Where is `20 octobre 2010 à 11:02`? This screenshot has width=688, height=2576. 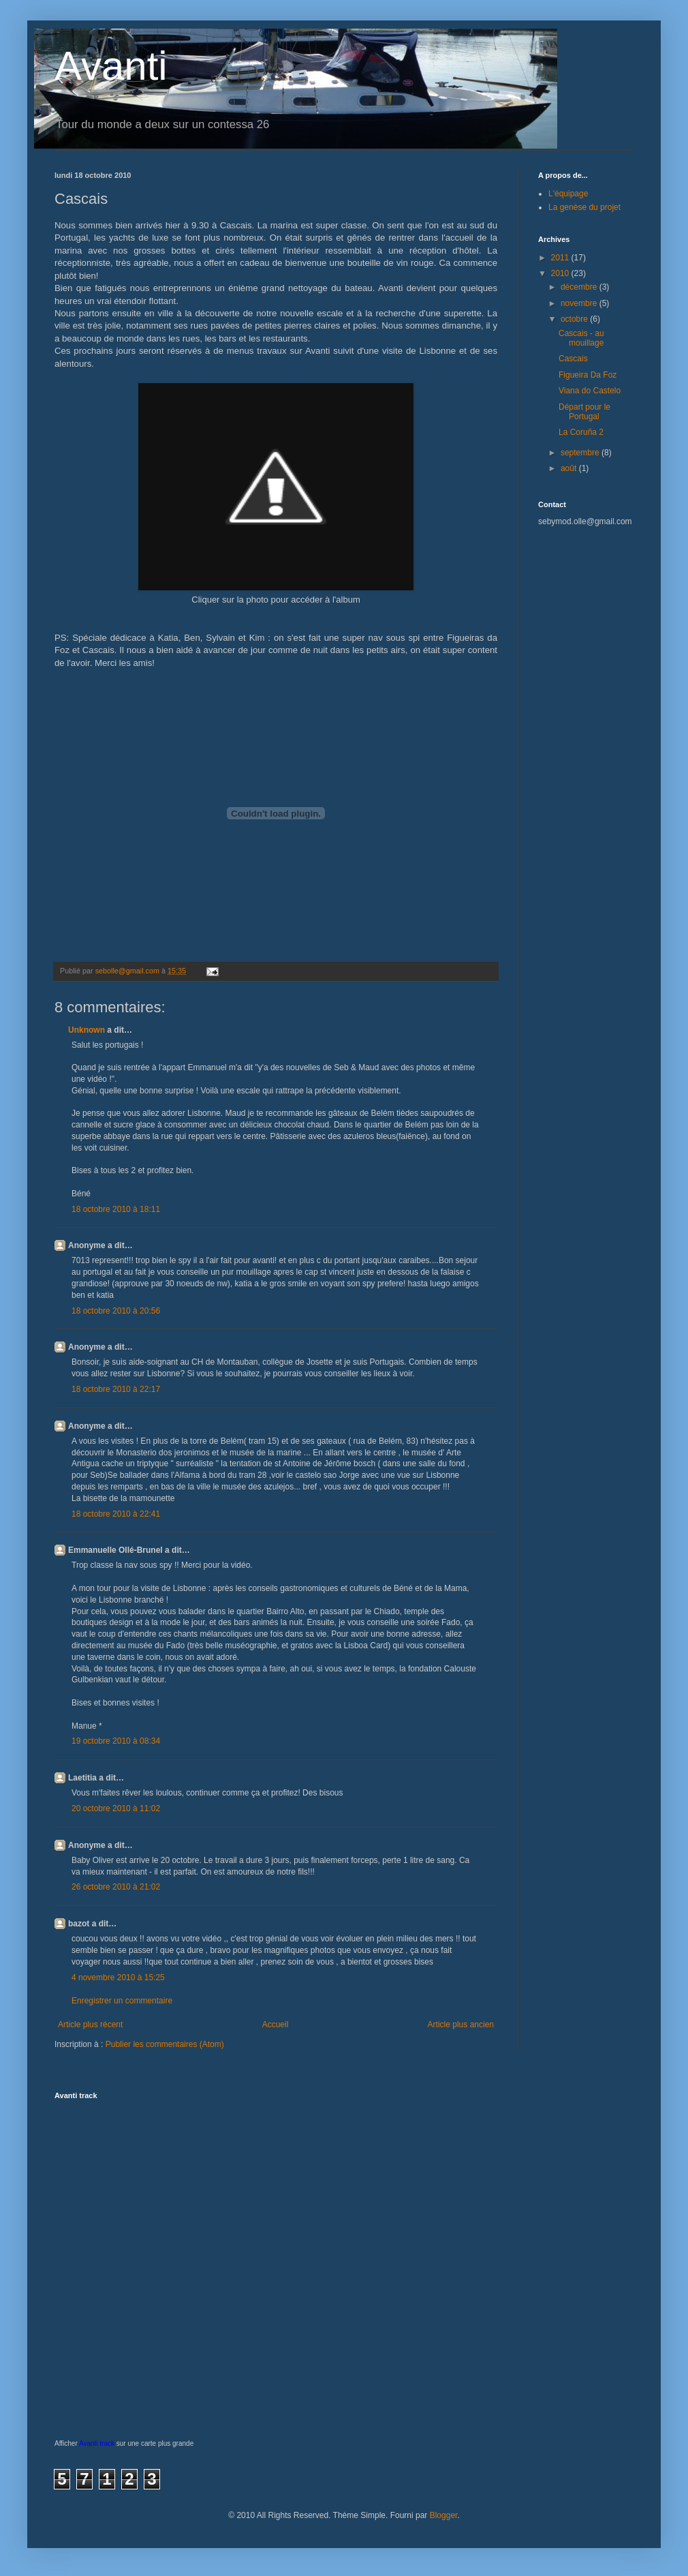 20 octobre 2010 à 11:02 is located at coordinates (116, 1808).